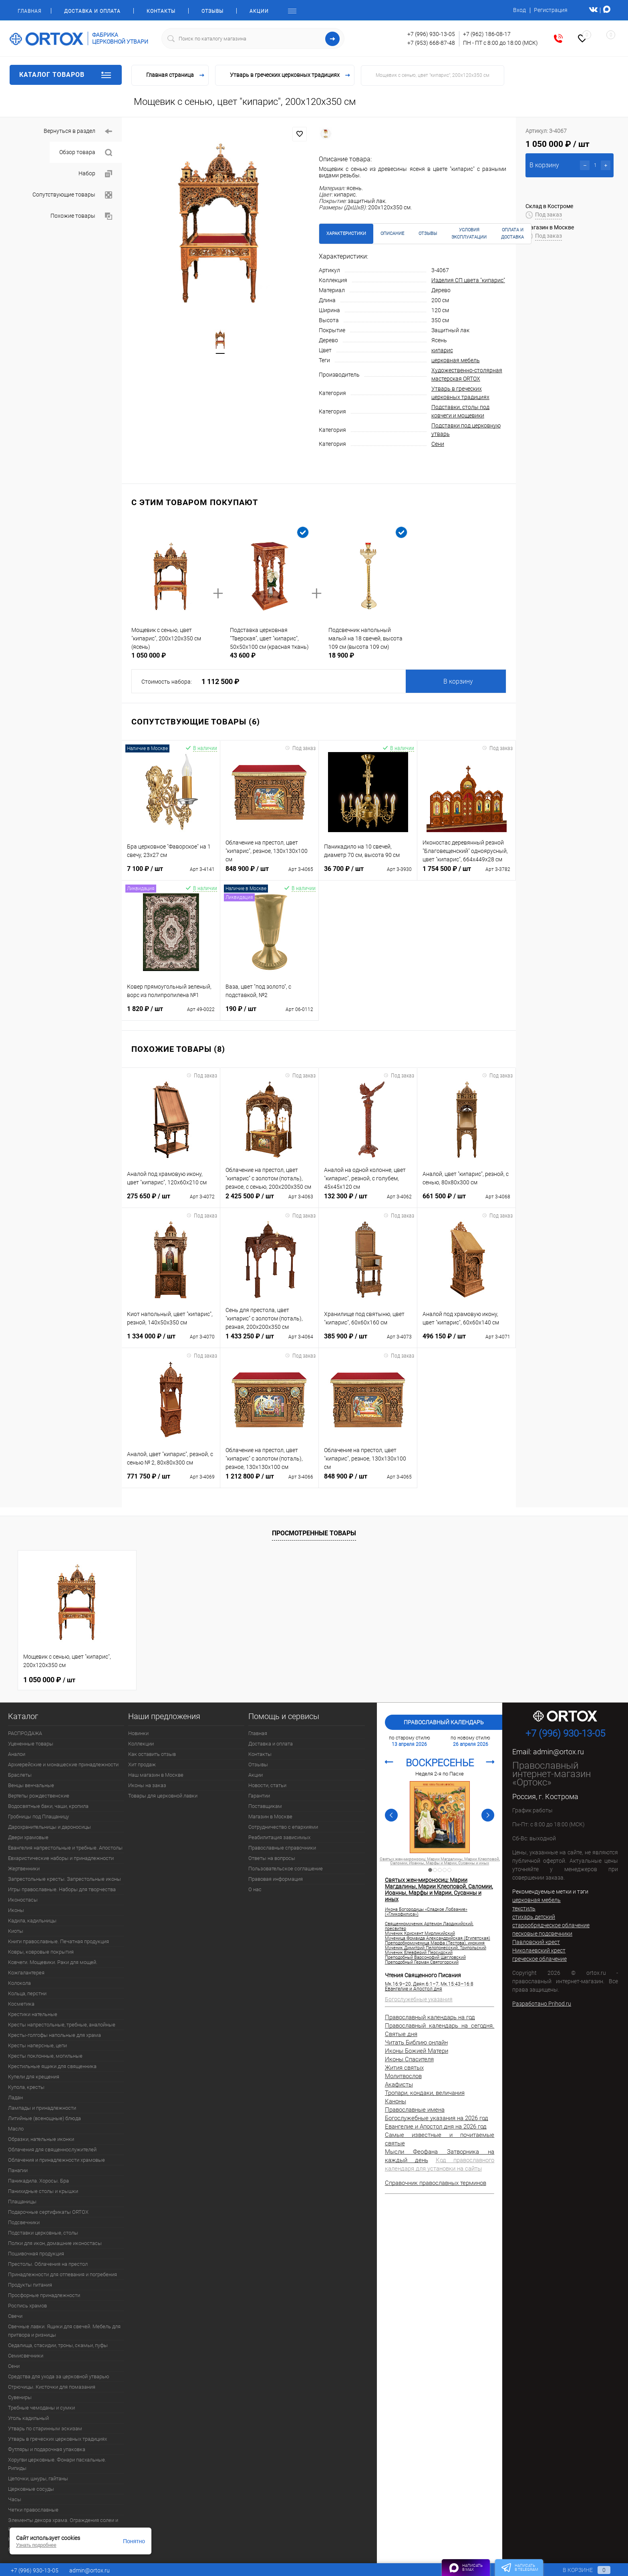 This screenshot has height=2576, width=628. I want to click on Подарочные сертификаты ORTOX, so click(48, 2212).